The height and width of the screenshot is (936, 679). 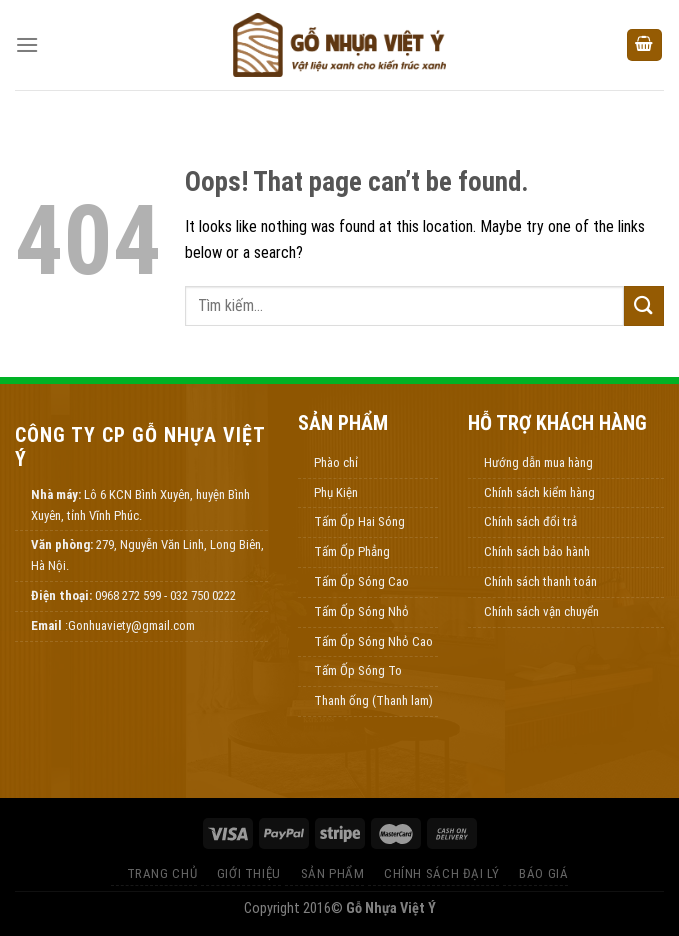 What do you see at coordinates (336, 462) in the screenshot?
I see `Phào chỉ` at bounding box center [336, 462].